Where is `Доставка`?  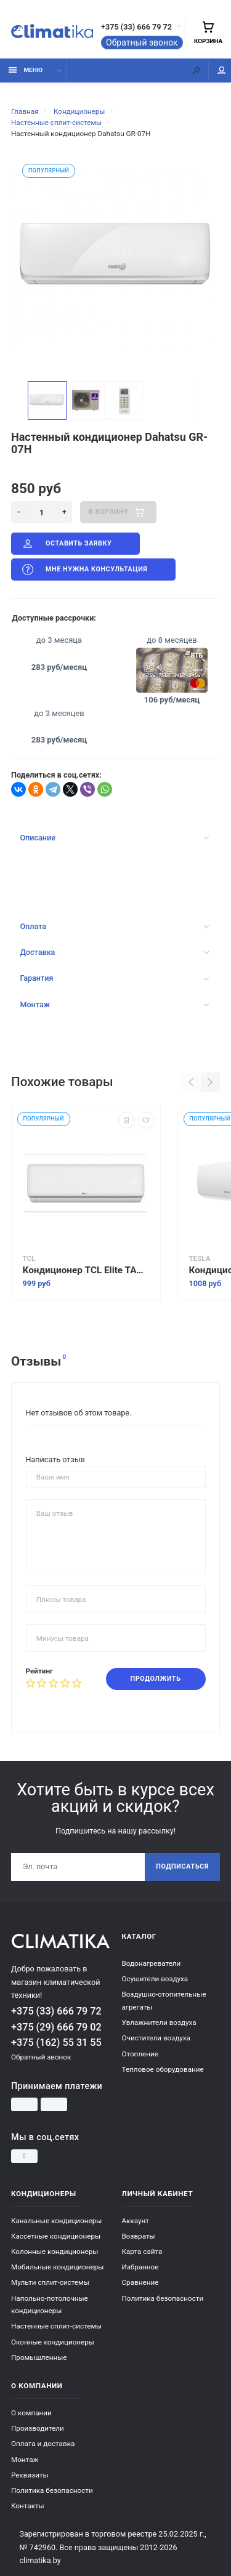
Доставка is located at coordinates (114, 952).